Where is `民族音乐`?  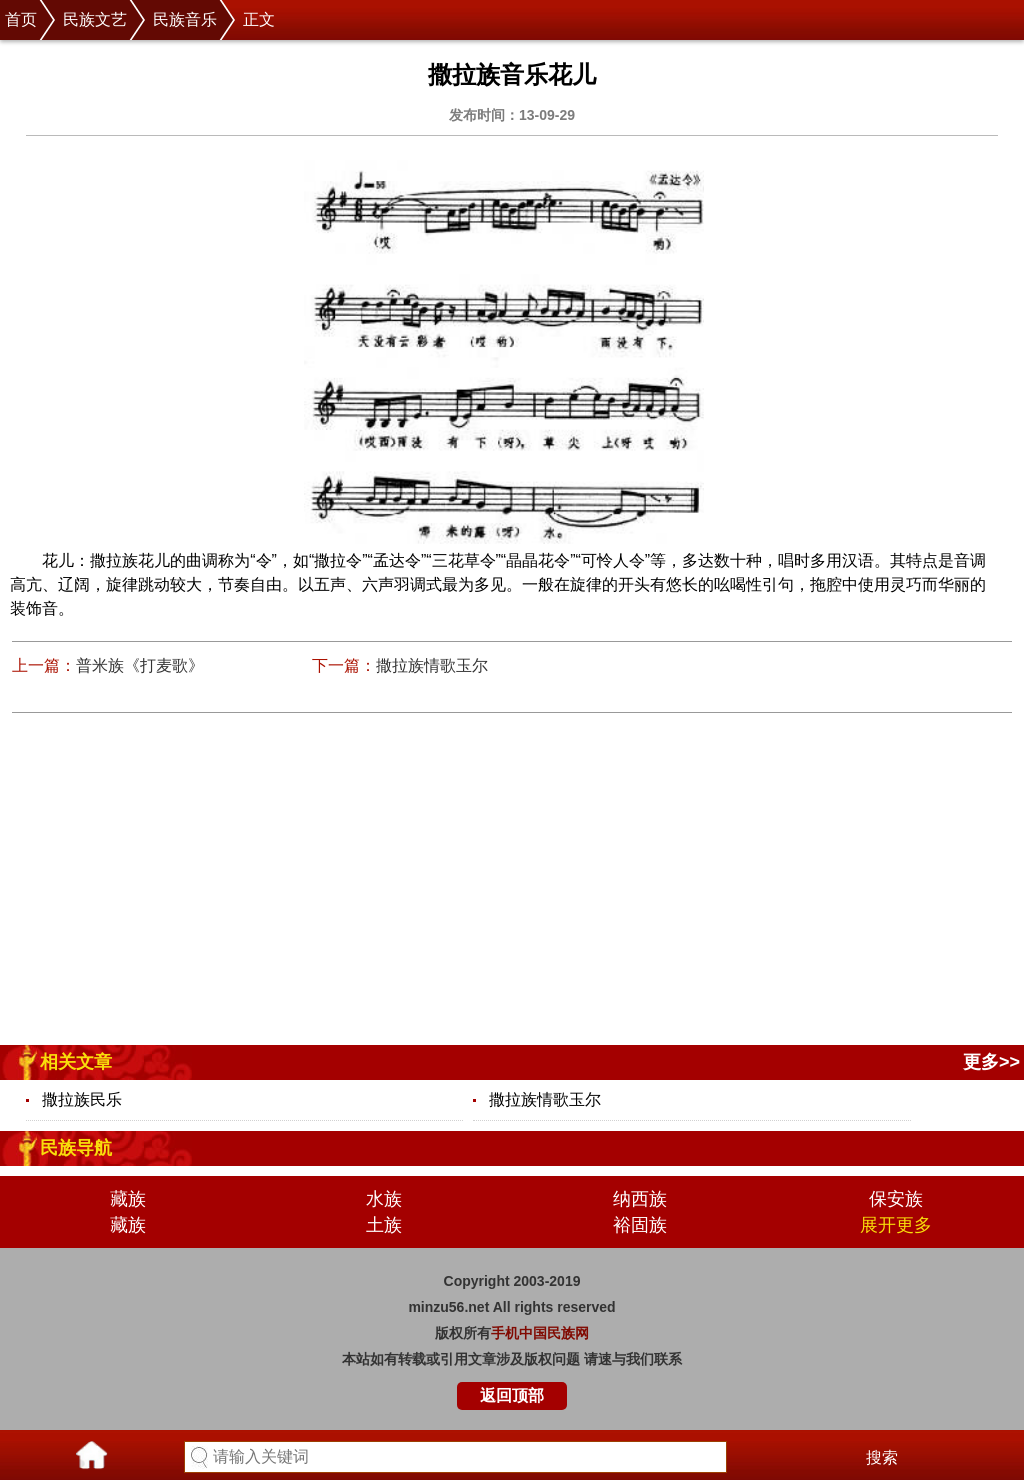
民族音乐 is located at coordinates (185, 19).